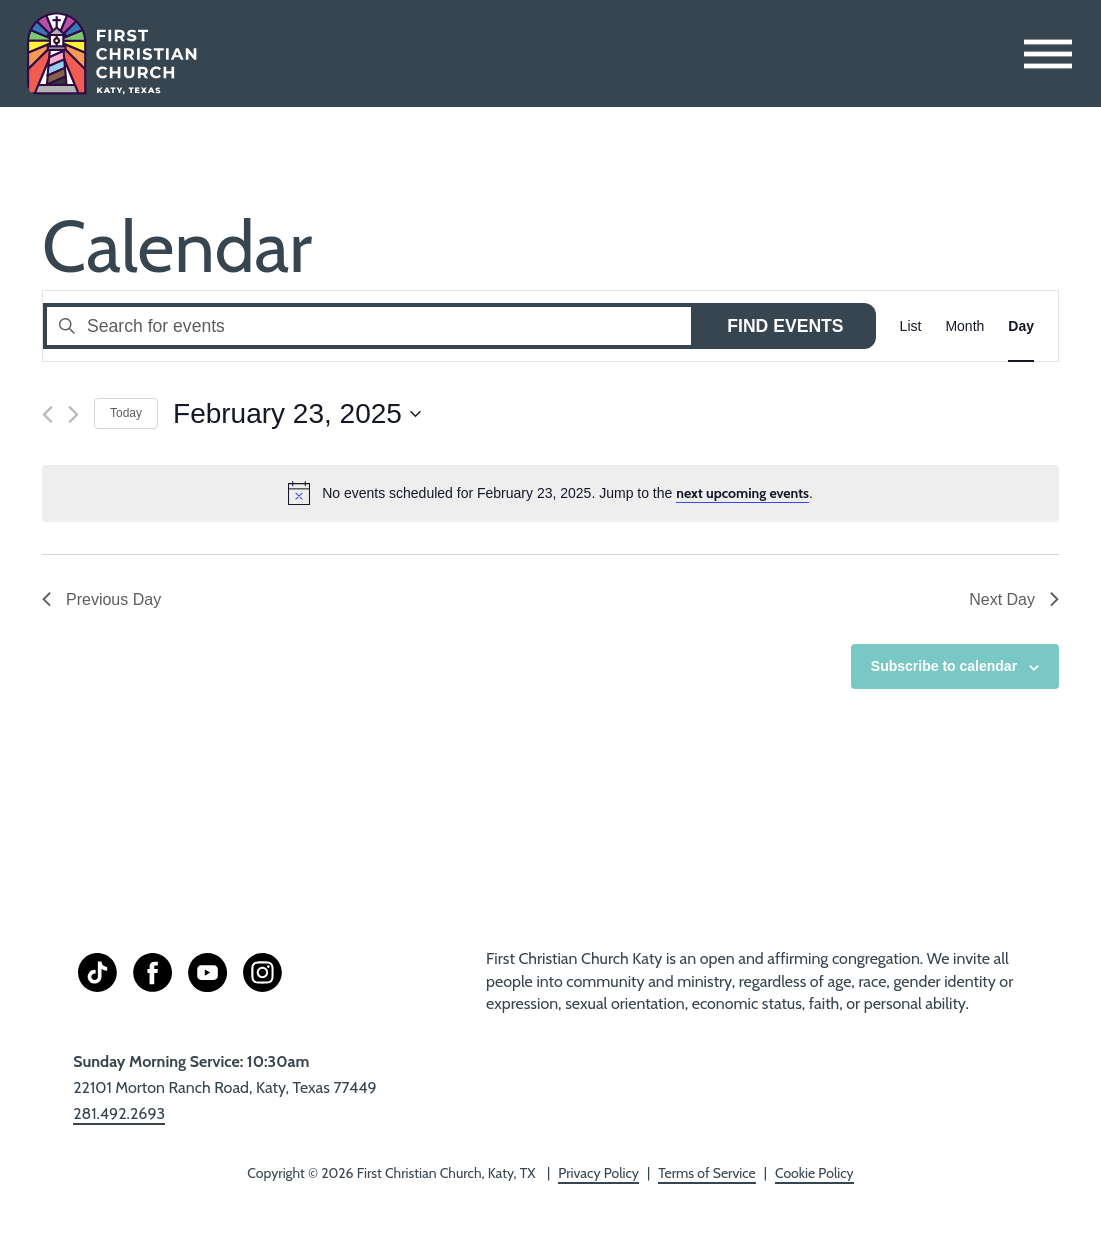 The image size is (1101, 1236). What do you see at coordinates (944, 666) in the screenshot?
I see `Subscribe to calendar` at bounding box center [944, 666].